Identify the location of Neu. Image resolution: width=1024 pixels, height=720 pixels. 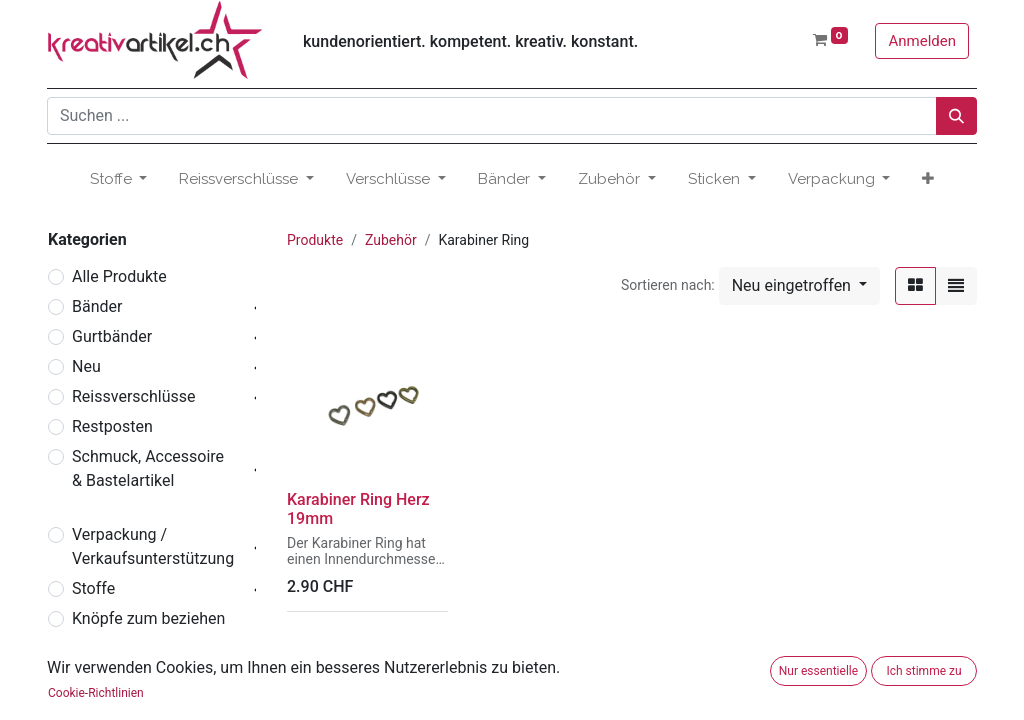
(86, 366).